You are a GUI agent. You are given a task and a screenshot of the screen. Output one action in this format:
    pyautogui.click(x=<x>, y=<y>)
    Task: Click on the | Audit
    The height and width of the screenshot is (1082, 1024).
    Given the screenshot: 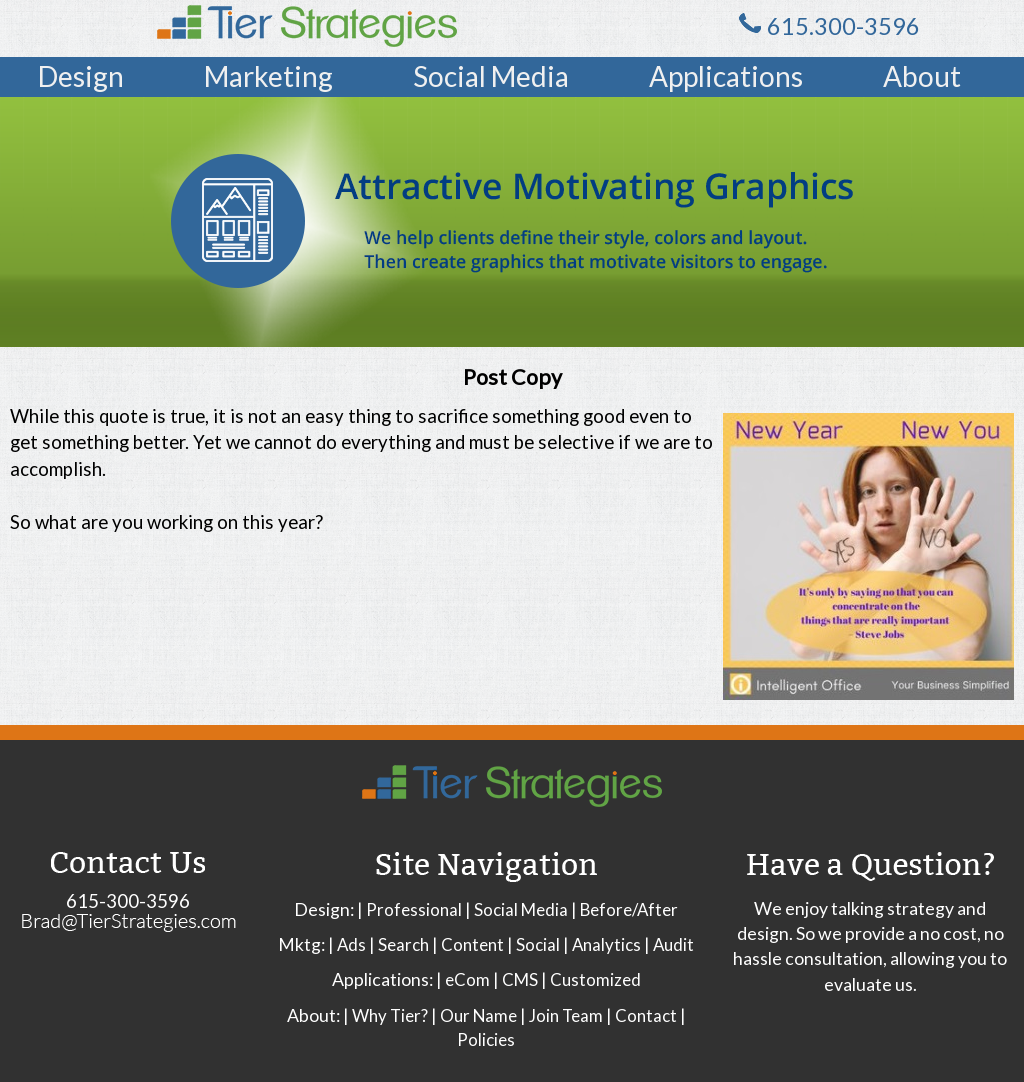 What is the action you would take?
    pyautogui.click(x=669, y=944)
    